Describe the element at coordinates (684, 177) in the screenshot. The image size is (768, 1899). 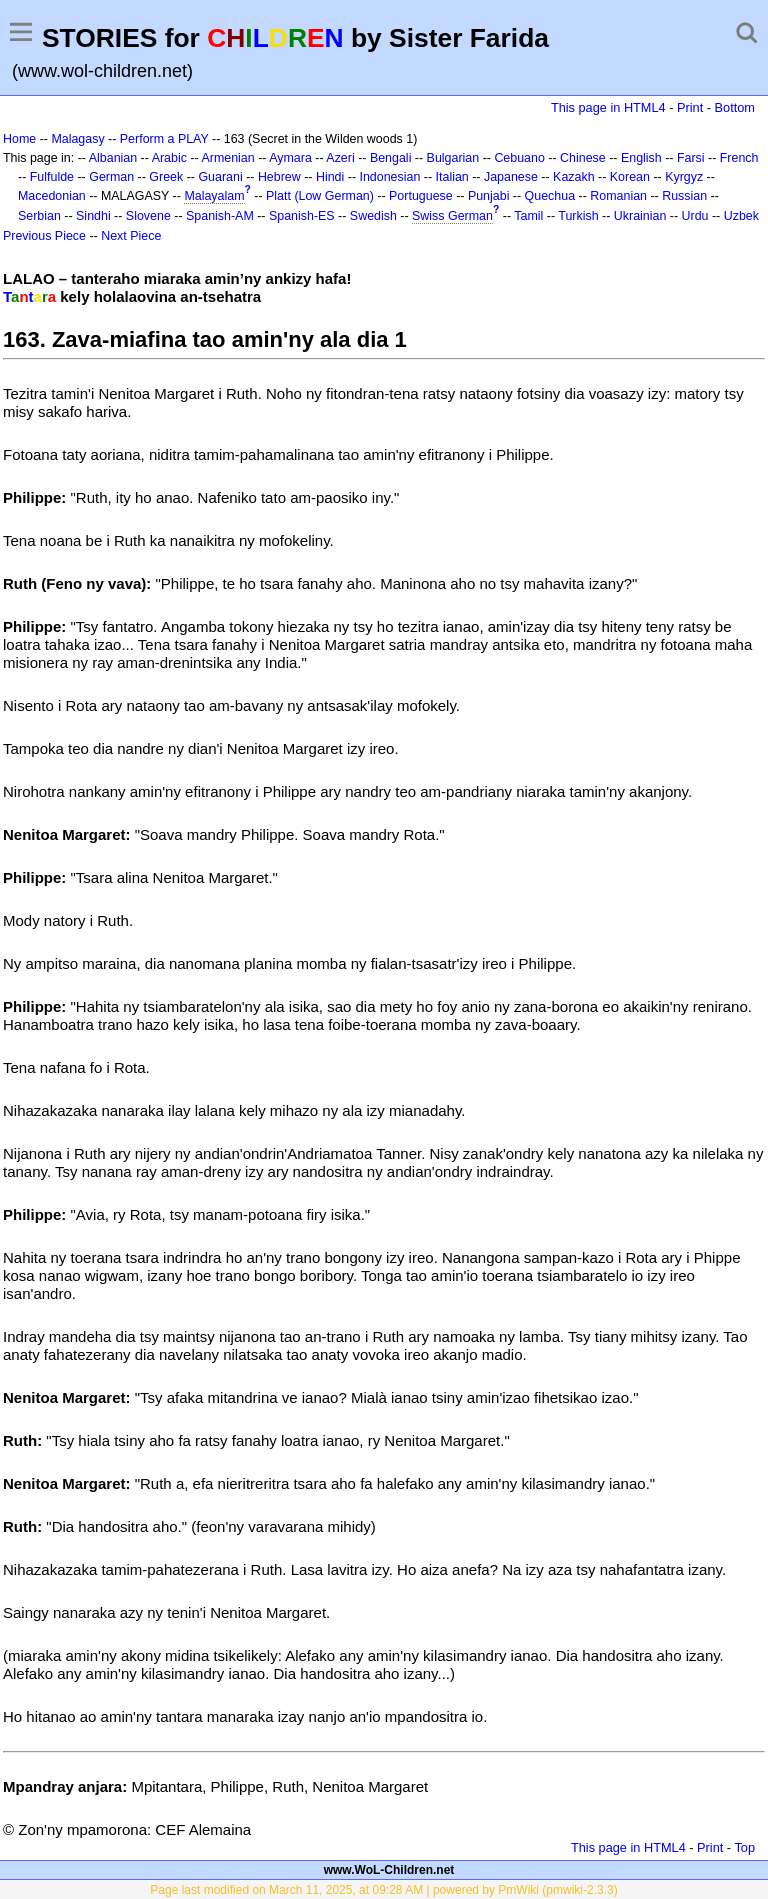
I see `Kyrgyz` at that location.